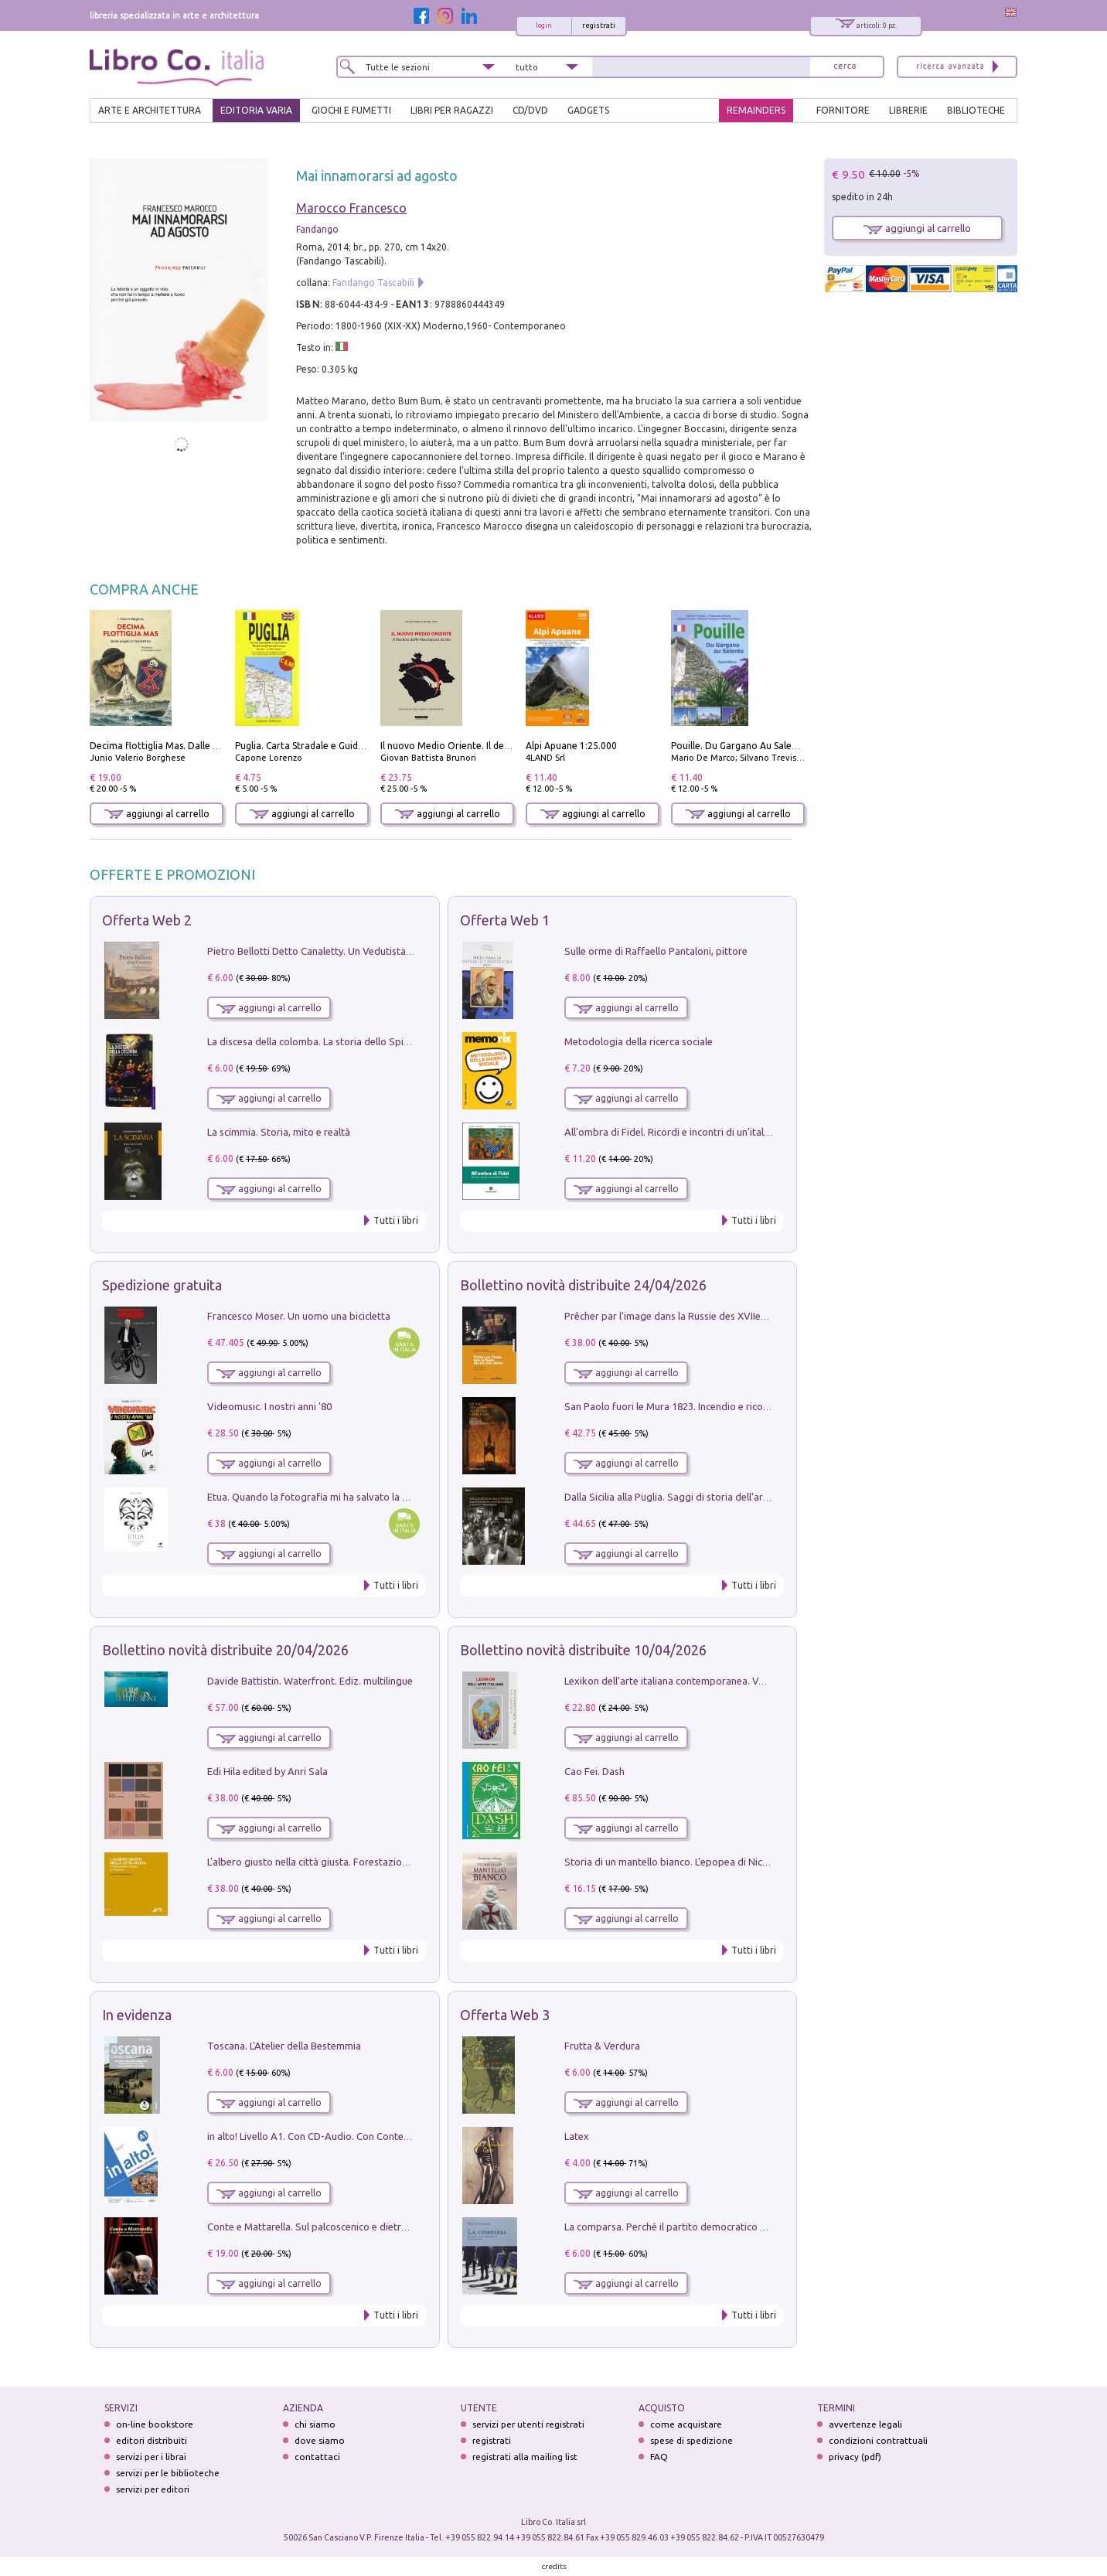 The image size is (1107, 2576). I want to click on Bollettino novità distribuite 24/04/2026, so click(583, 1285).